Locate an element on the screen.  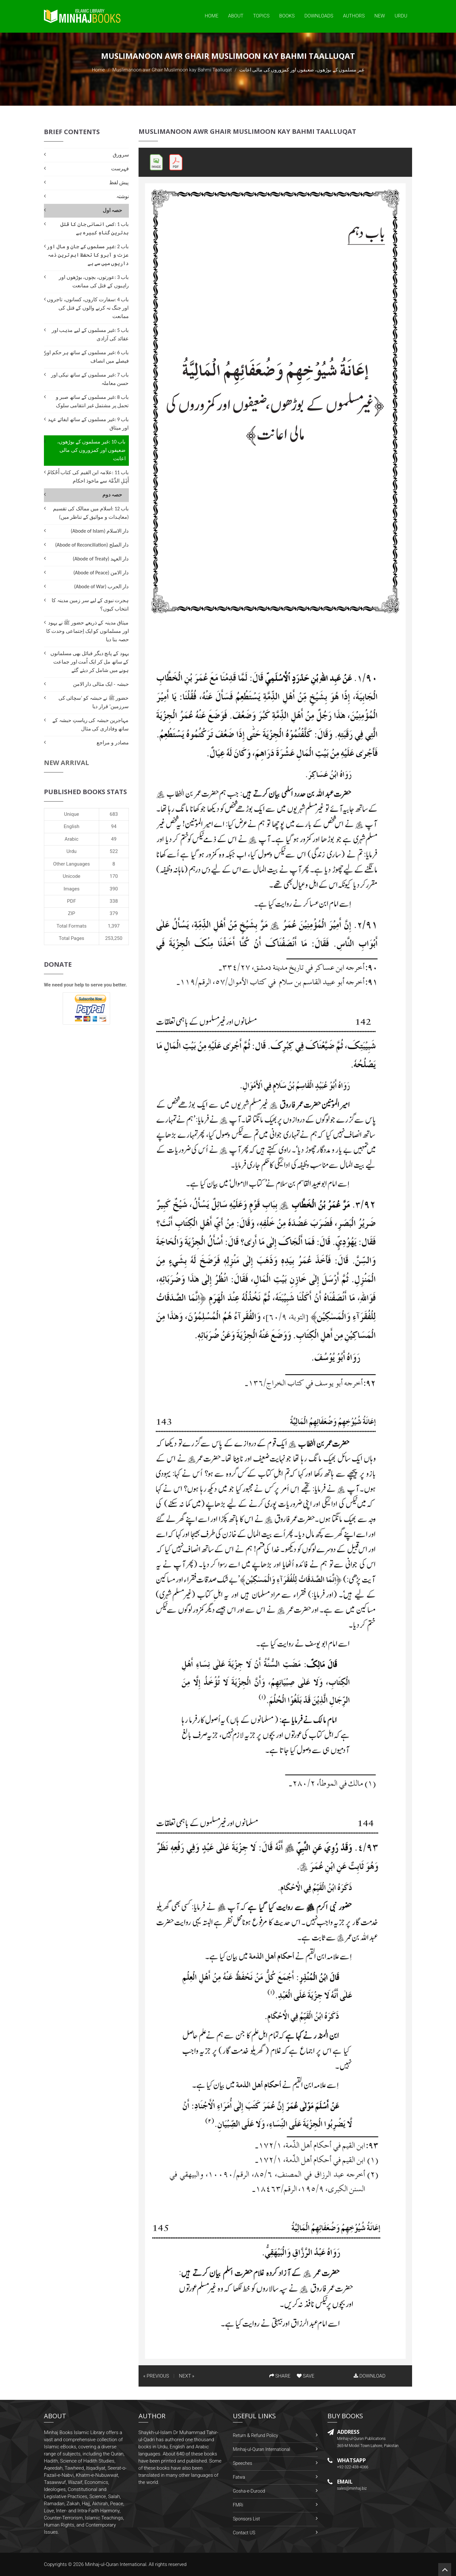
دار الامن (Abode of Peace) is located at coordinates (101, 572).